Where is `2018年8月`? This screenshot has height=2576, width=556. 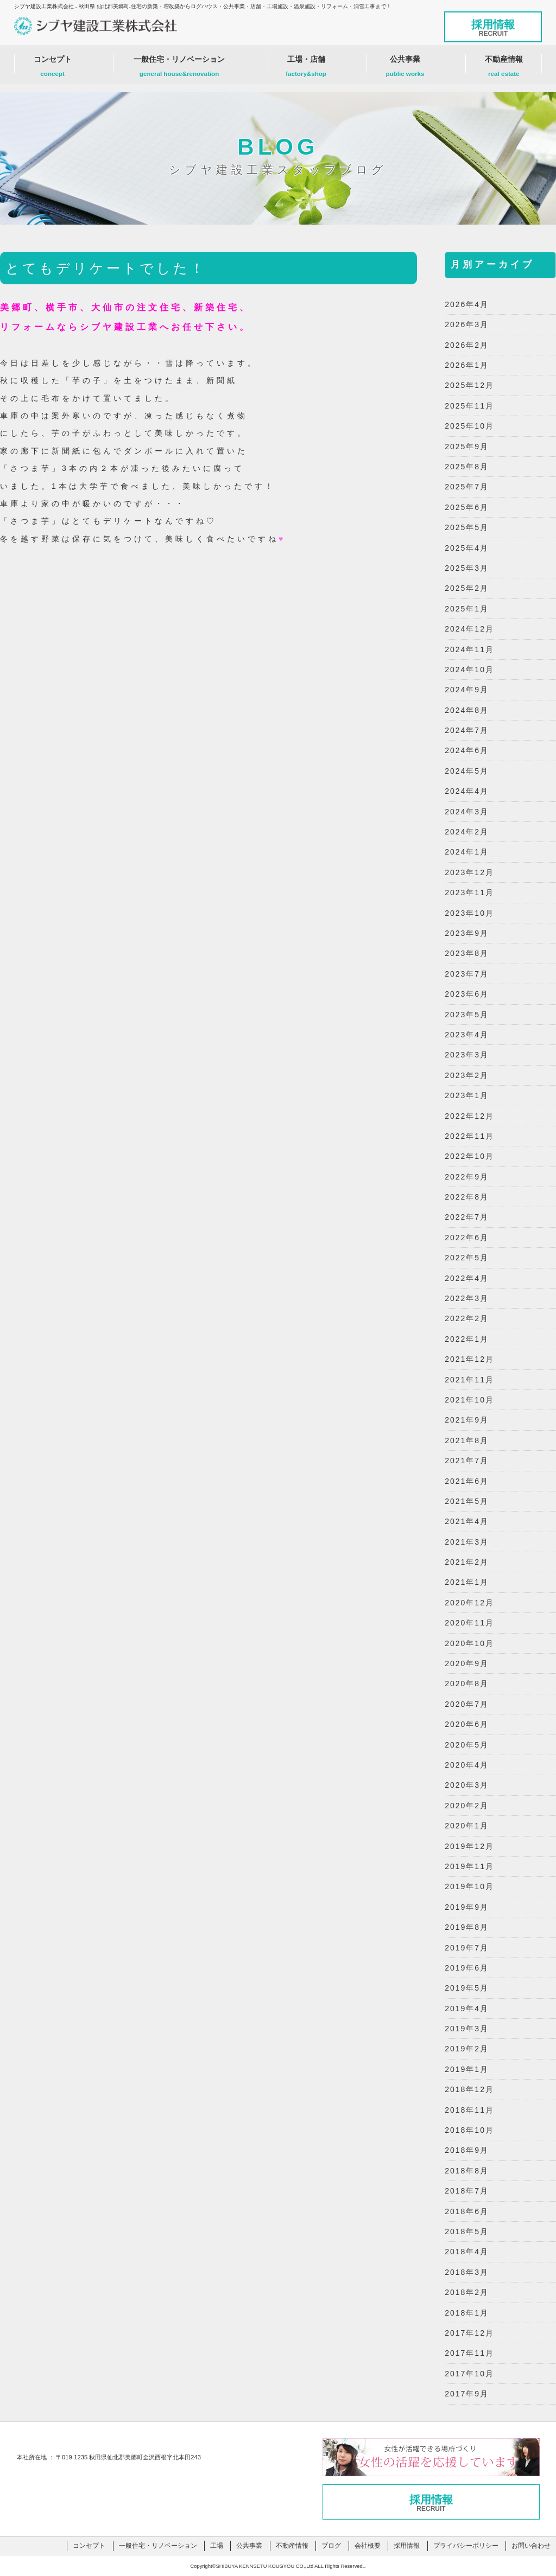
2018年8月 is located at coordinates (467, 2170).